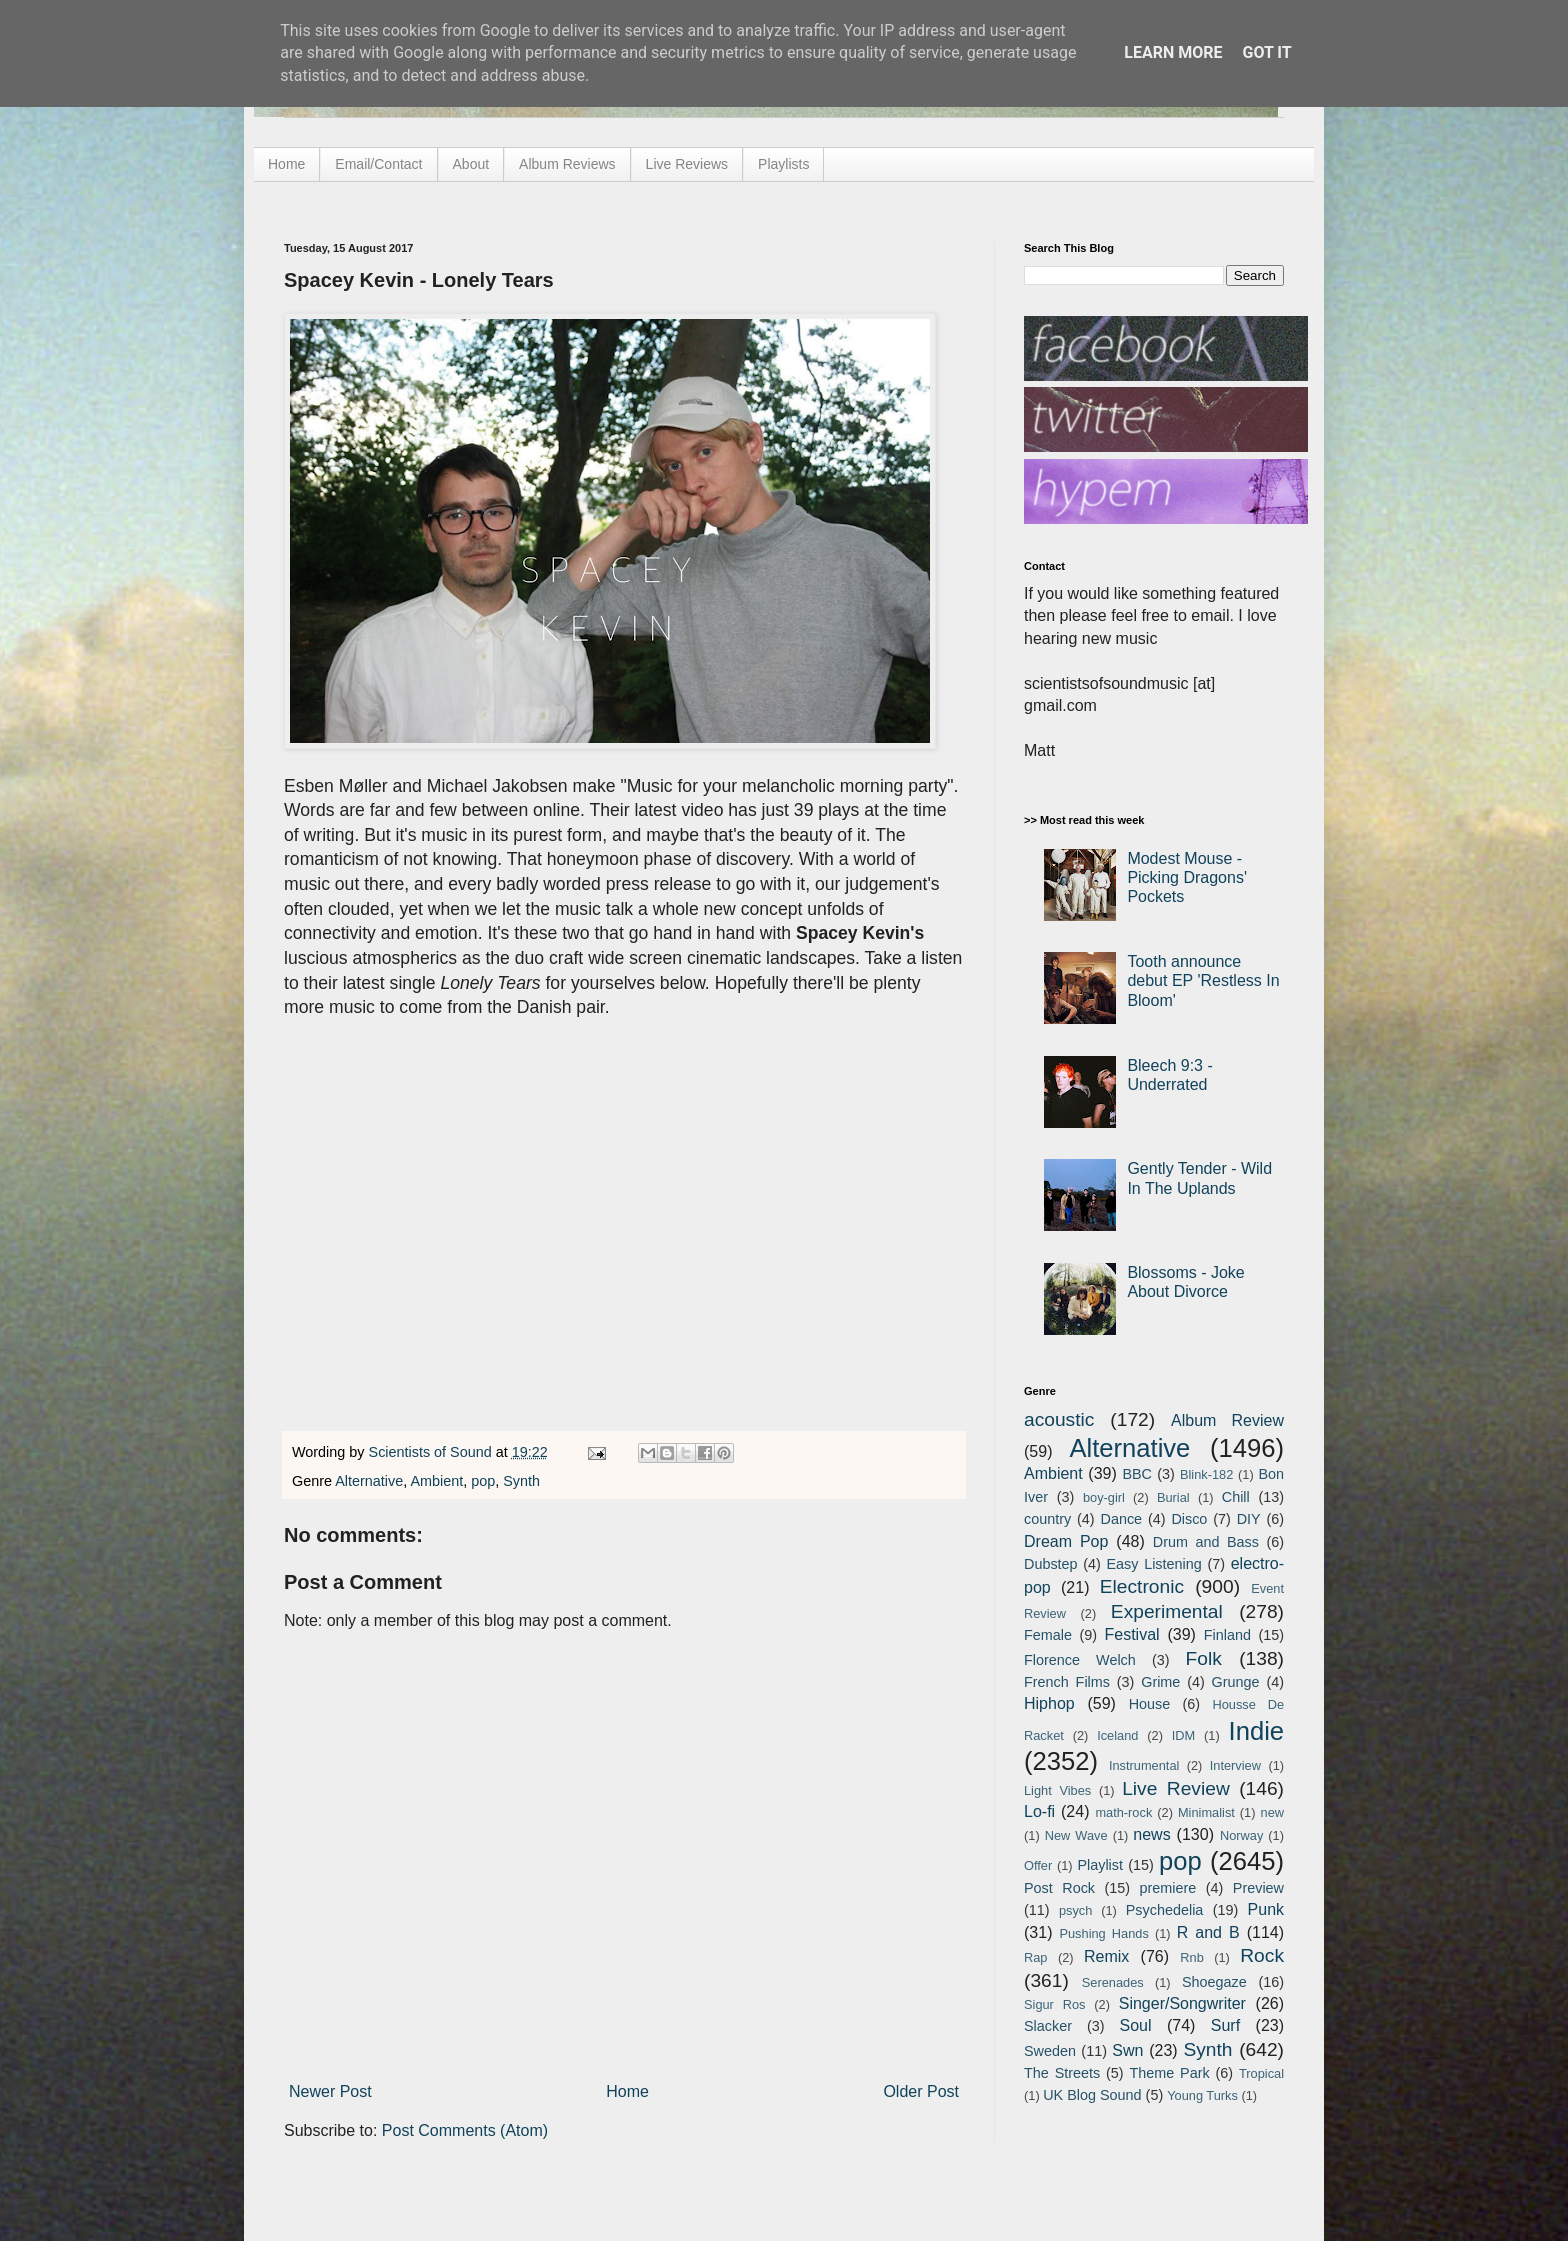  Describe the element at coordinates (1048, 1635) in the screenshot. I see `Female` at that location.